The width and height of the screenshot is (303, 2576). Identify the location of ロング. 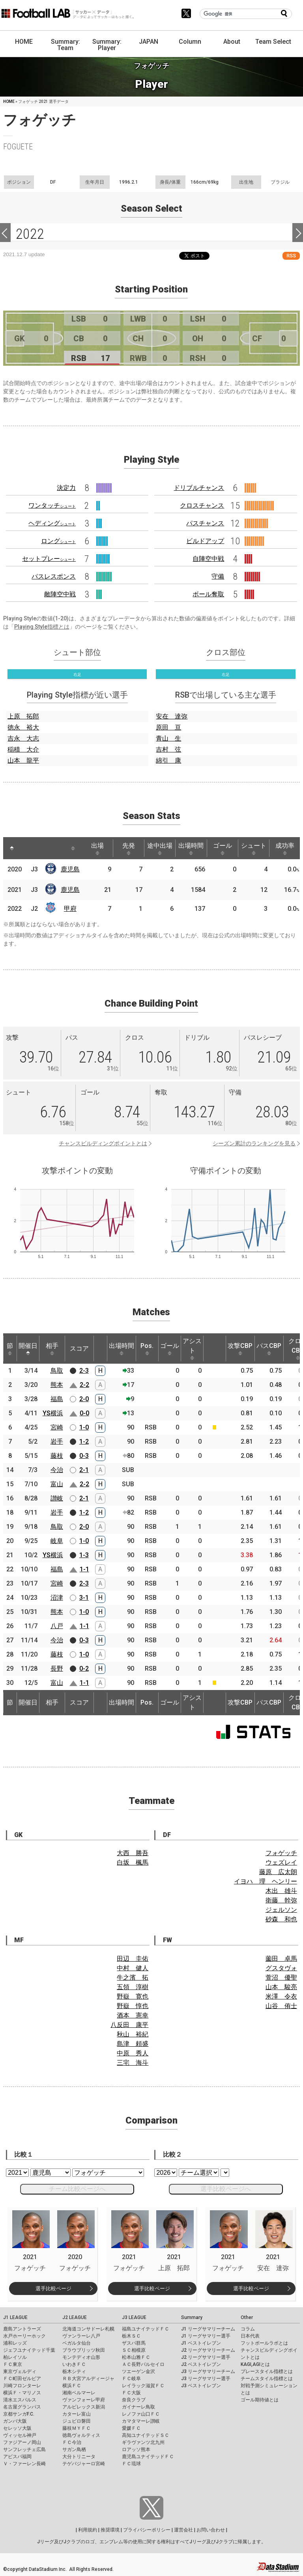
(58, 541).